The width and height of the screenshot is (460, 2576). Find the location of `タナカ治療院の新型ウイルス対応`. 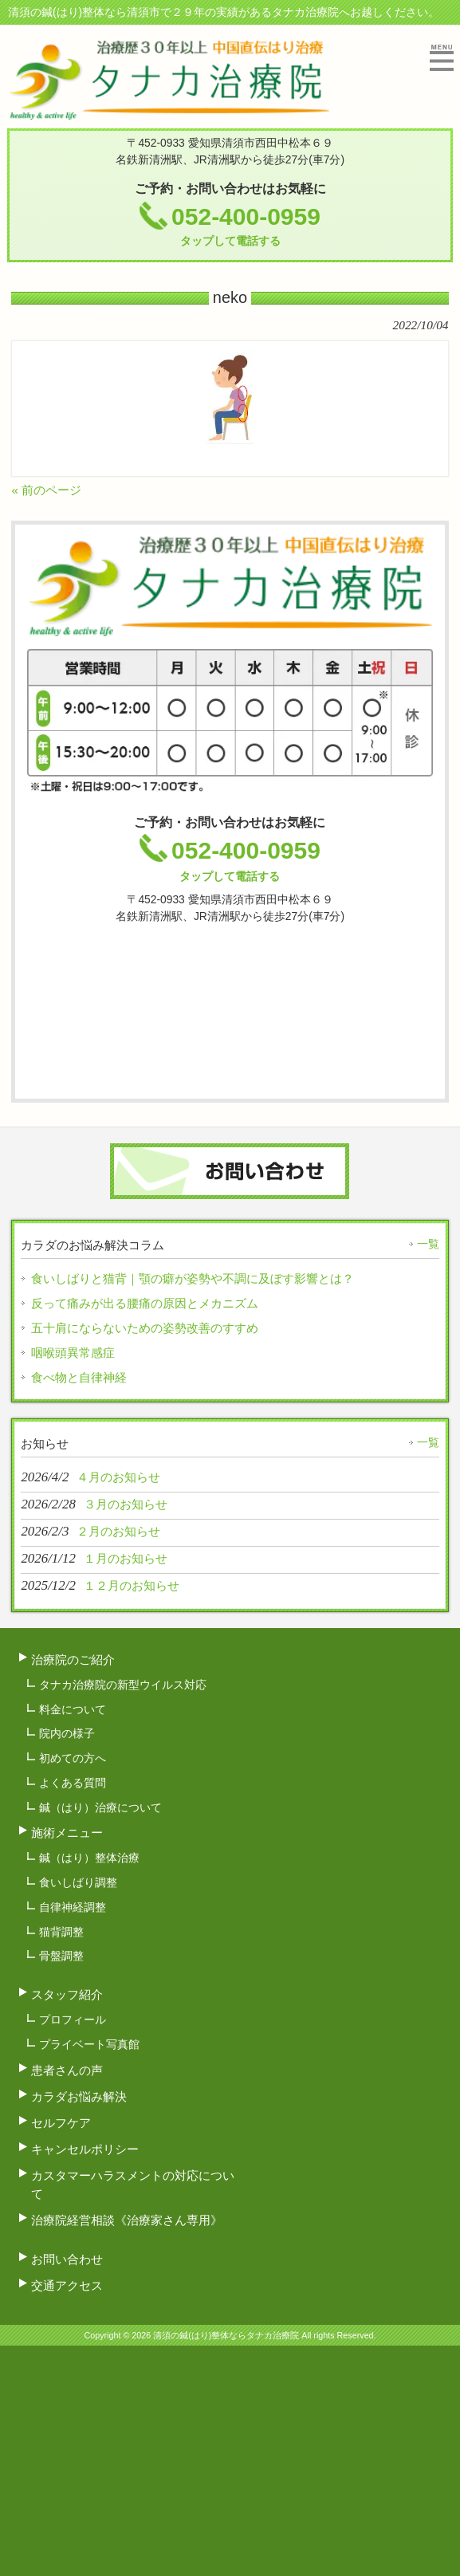

タナカ治療院の新型ウイルス対応 is located at coordinates (122, 1684).